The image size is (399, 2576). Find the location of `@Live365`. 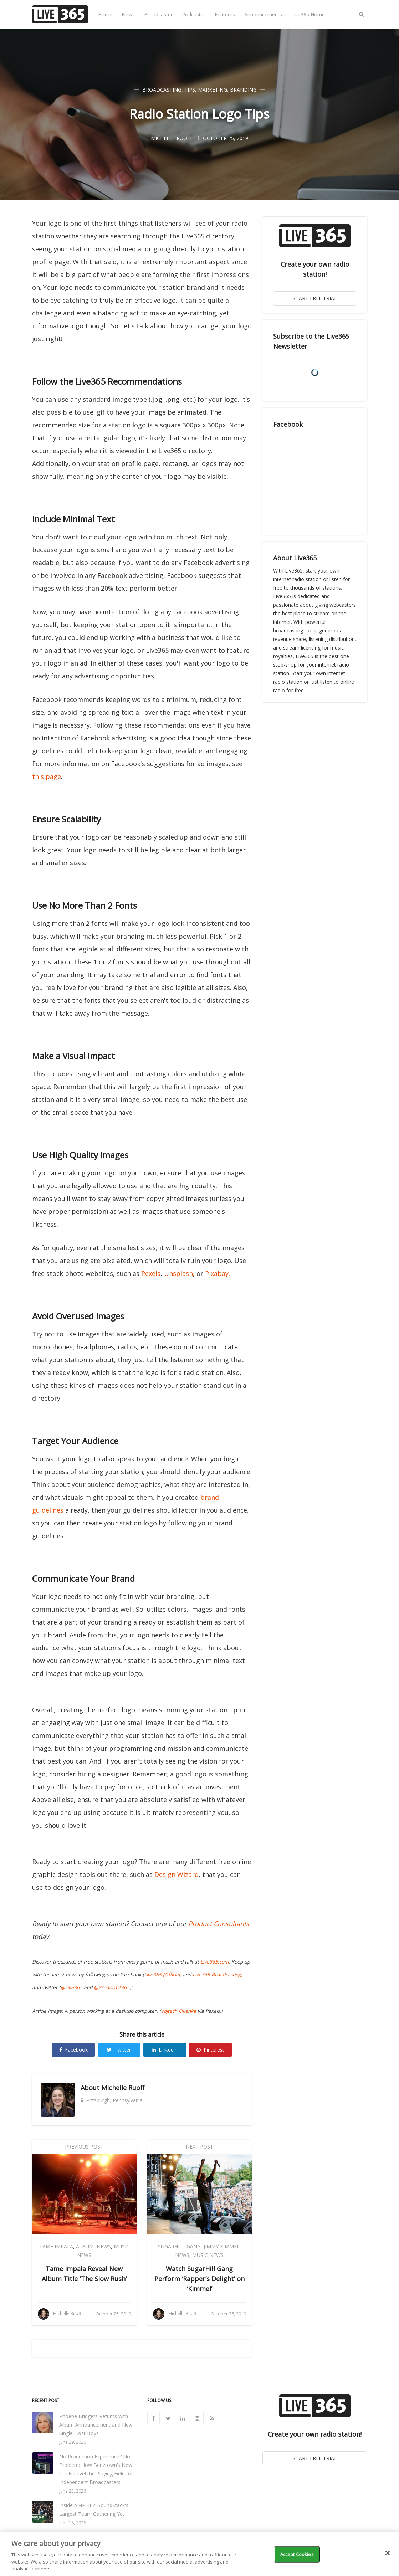

@Live365 is located at coordinates (71, 1987).